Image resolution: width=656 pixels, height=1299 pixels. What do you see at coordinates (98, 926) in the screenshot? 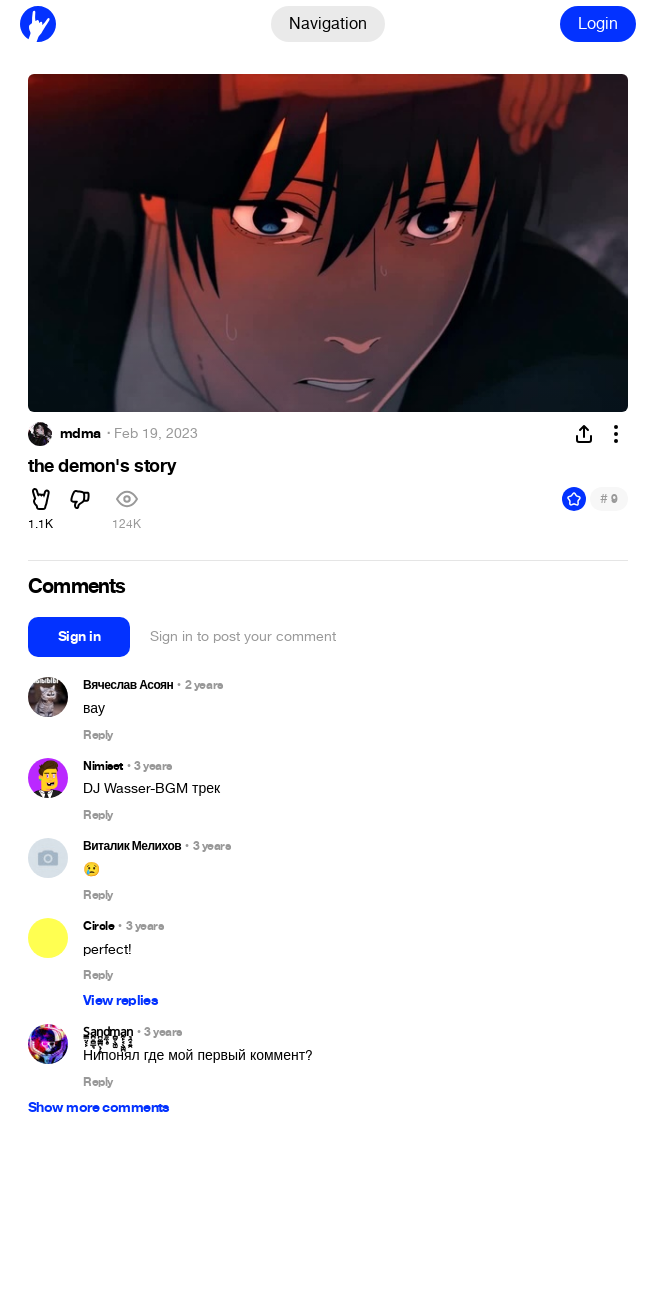
I see `Circle` at bounding box center [98, 926].